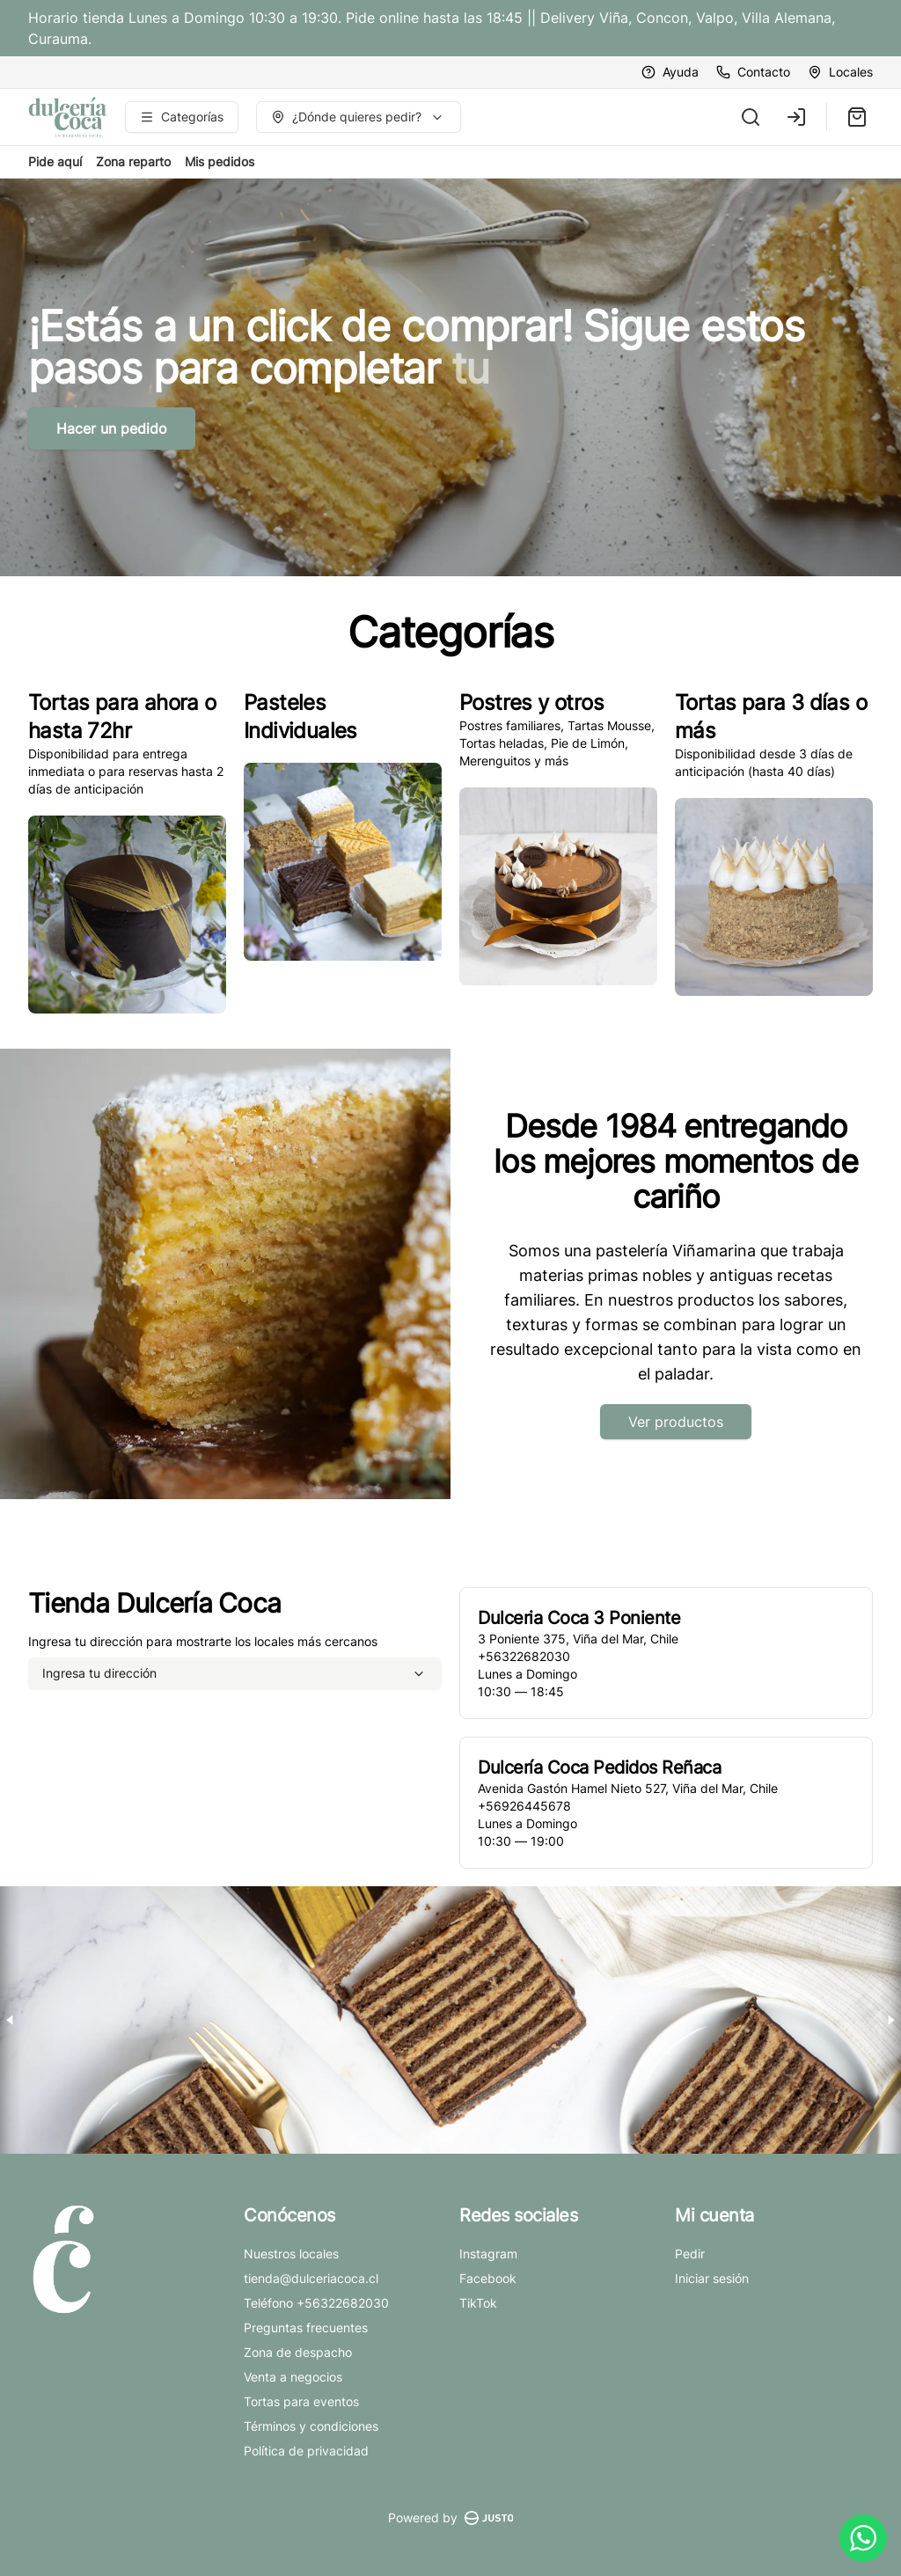 The width and height of the screenshot is (901, 2576). Describe the element at coordinates (306, 2450) in the screenshot. I see `Política de privacidad` at that location.